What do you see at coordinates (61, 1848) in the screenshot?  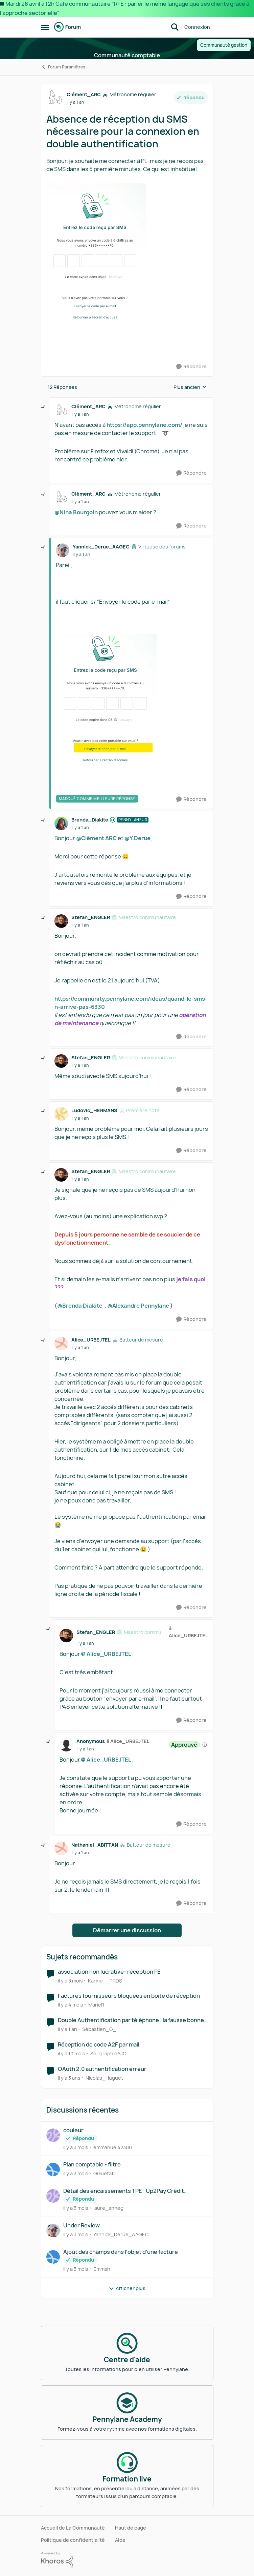 I see `[Voir le profil : Nathaniel_ABITTAN, Rang: Batteur de mesure]` at bounding box center [61, 1848].